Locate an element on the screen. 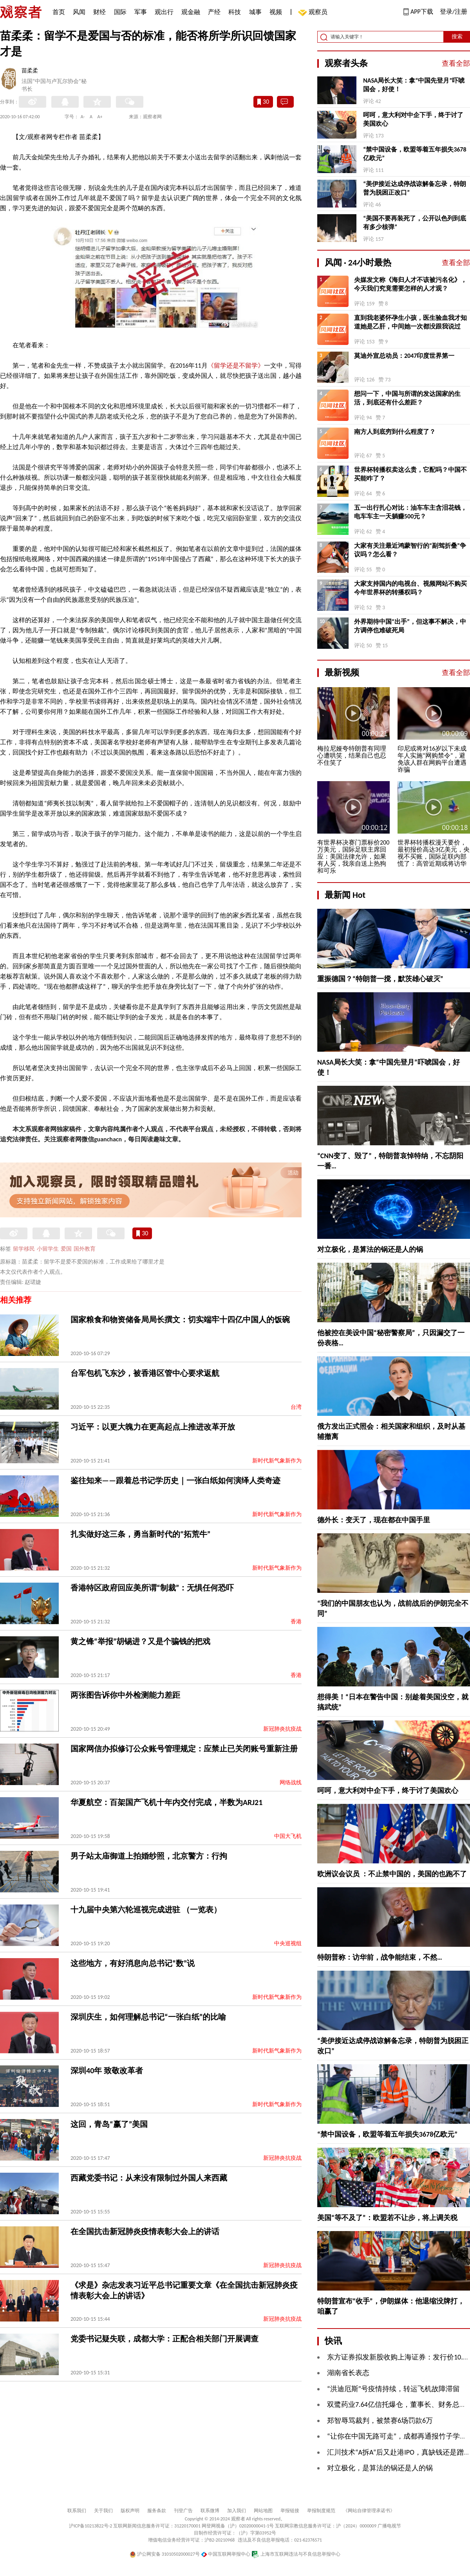  联系微博 is located at coordinates (210, 2510).